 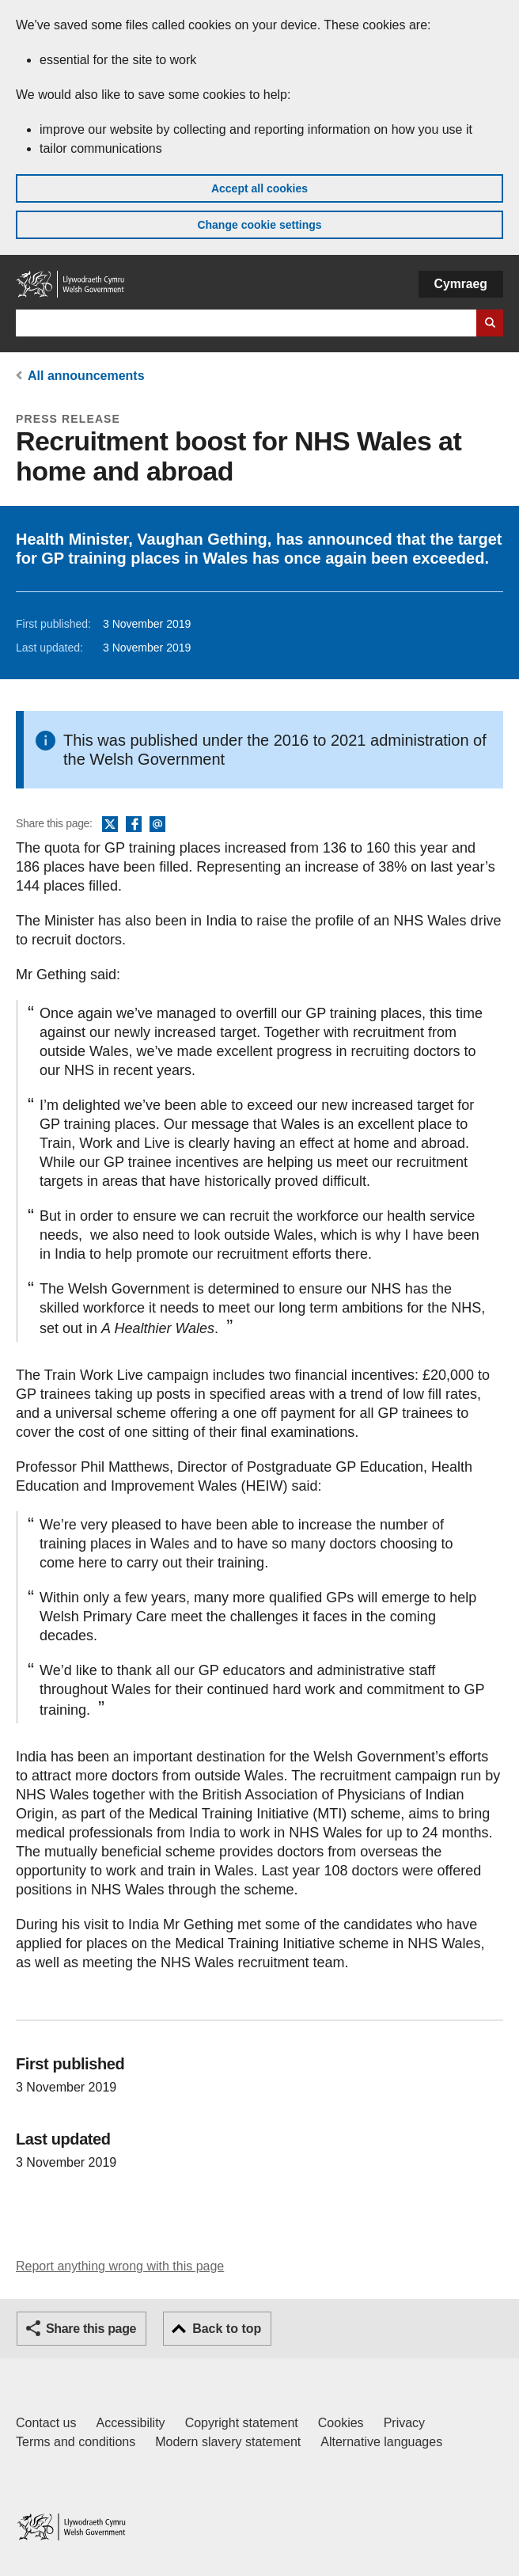 What do you see at coordinates (75, 2442) in the screenshot?
I see `Terms and conditions [Terms and conditions for GOV.WALES]` at bounding box center [75, 2442].